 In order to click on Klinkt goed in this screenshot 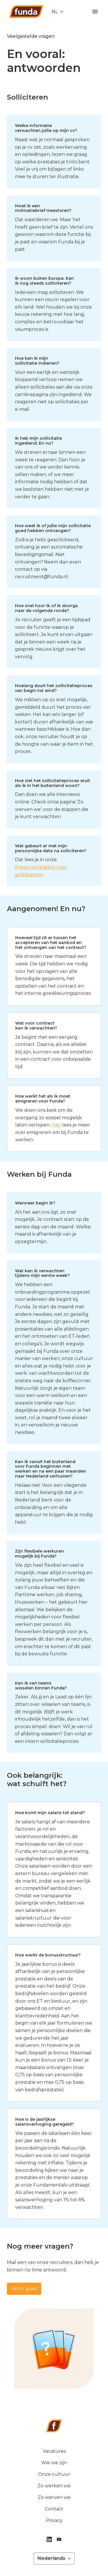, I will do `click(24, 2288)`.